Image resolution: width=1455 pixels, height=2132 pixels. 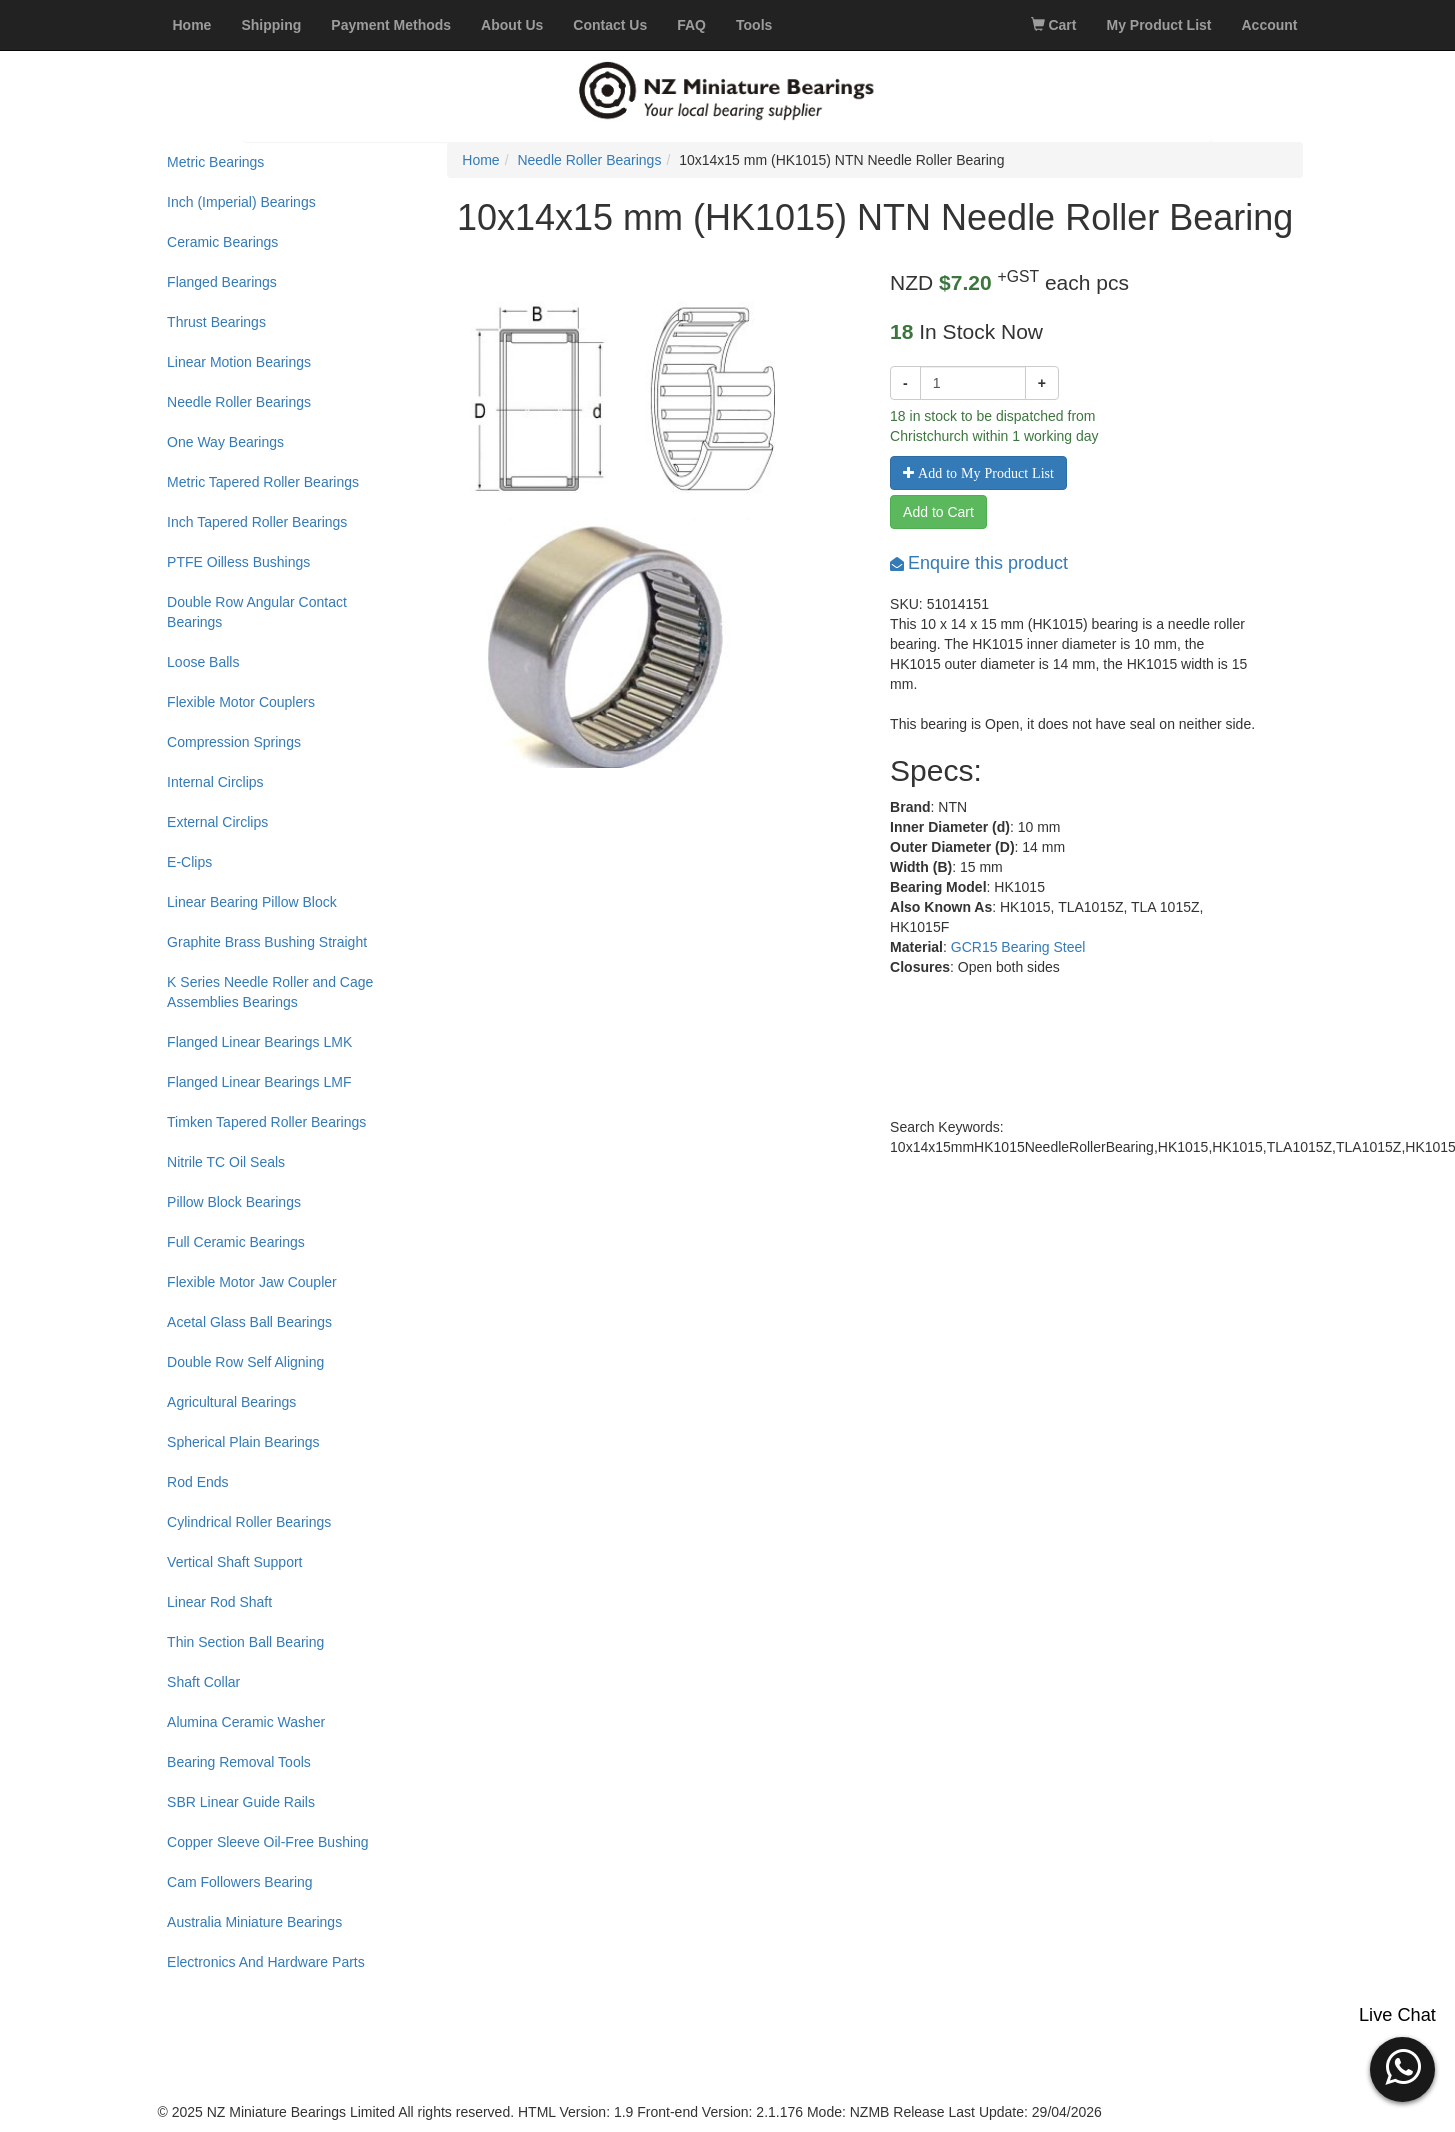 I want to click on Double Row Self Aligning, so click(x=245, y=1362).